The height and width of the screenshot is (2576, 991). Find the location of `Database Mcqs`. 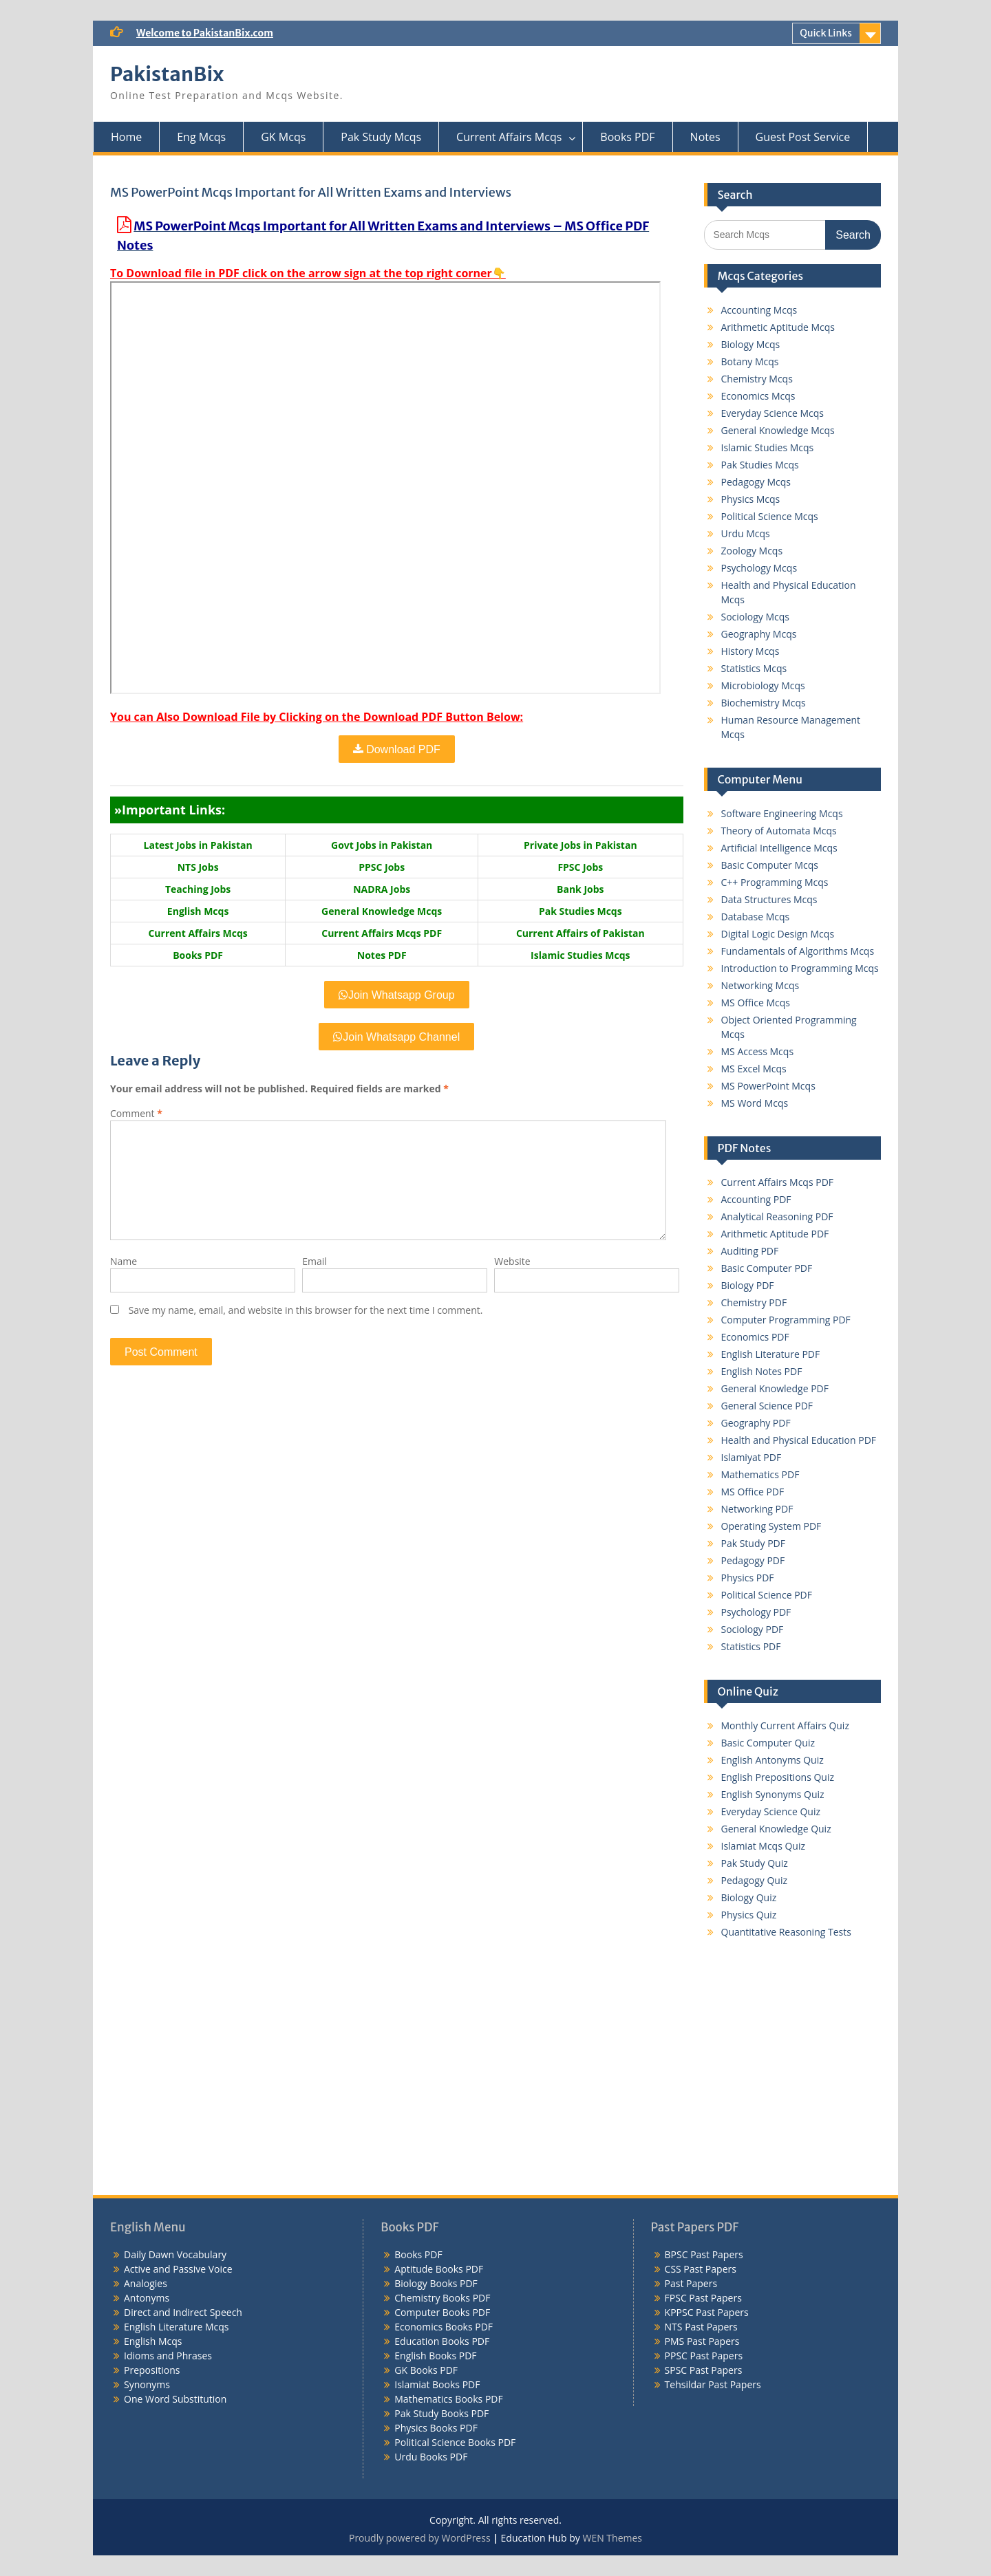

Database Mcqs is located at coordinates (755, 916).